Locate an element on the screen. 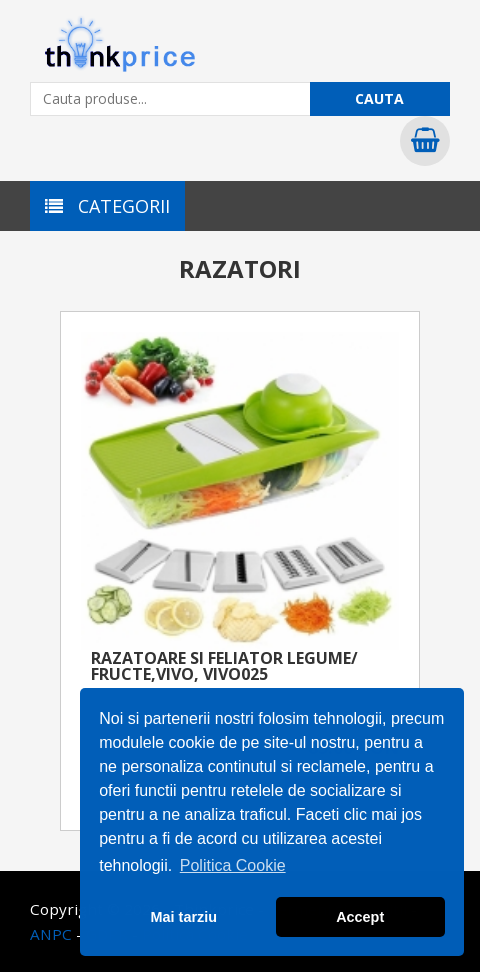  Politica Cookie [button] is located at coordinates (233, 865).